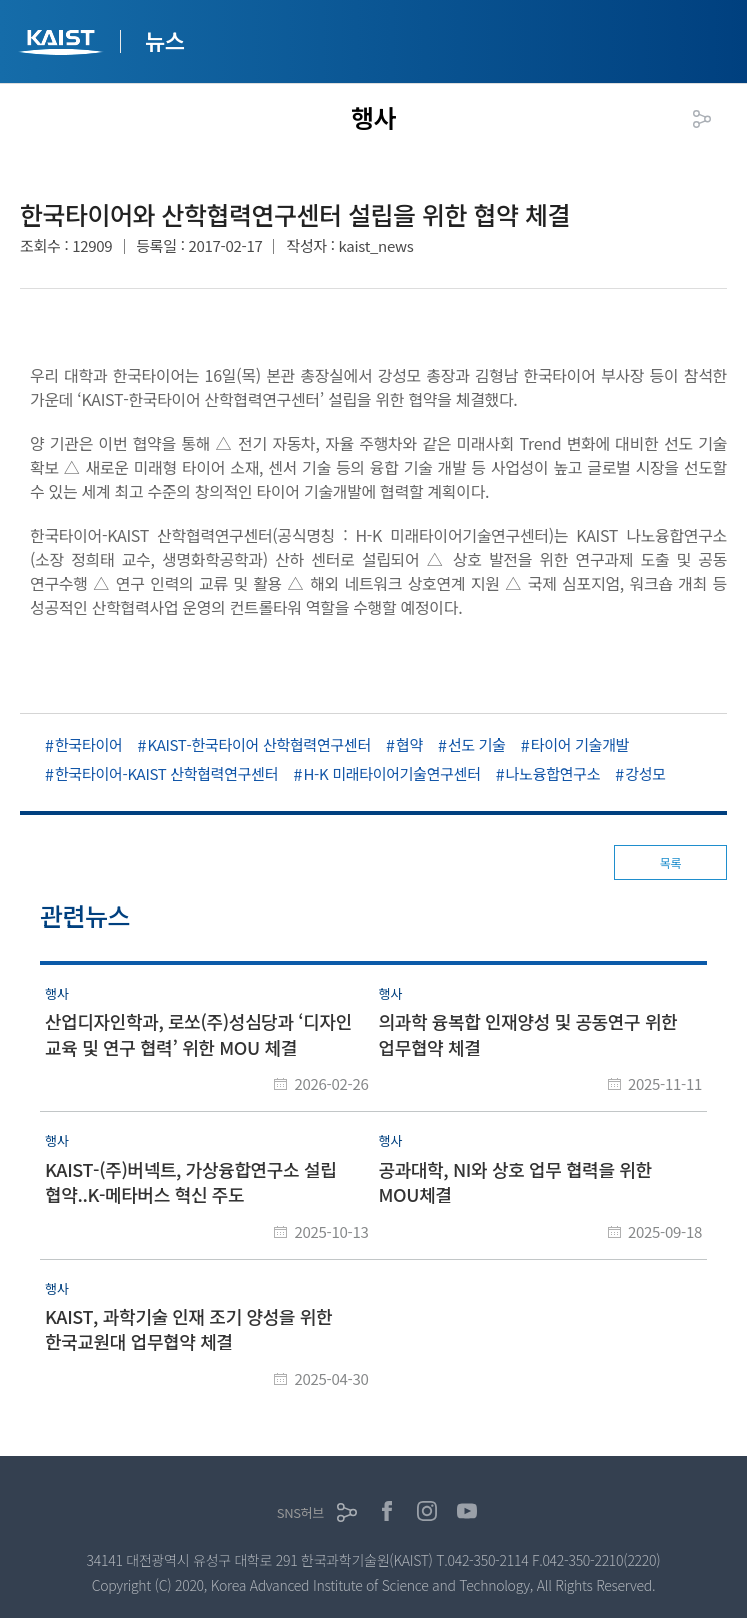 The width and height of the screenshot is (747, 1618). What do you see at coordinates (553, 773) in the screenshot?
I see `나노융합연구소` at bounding box center [553, 773].